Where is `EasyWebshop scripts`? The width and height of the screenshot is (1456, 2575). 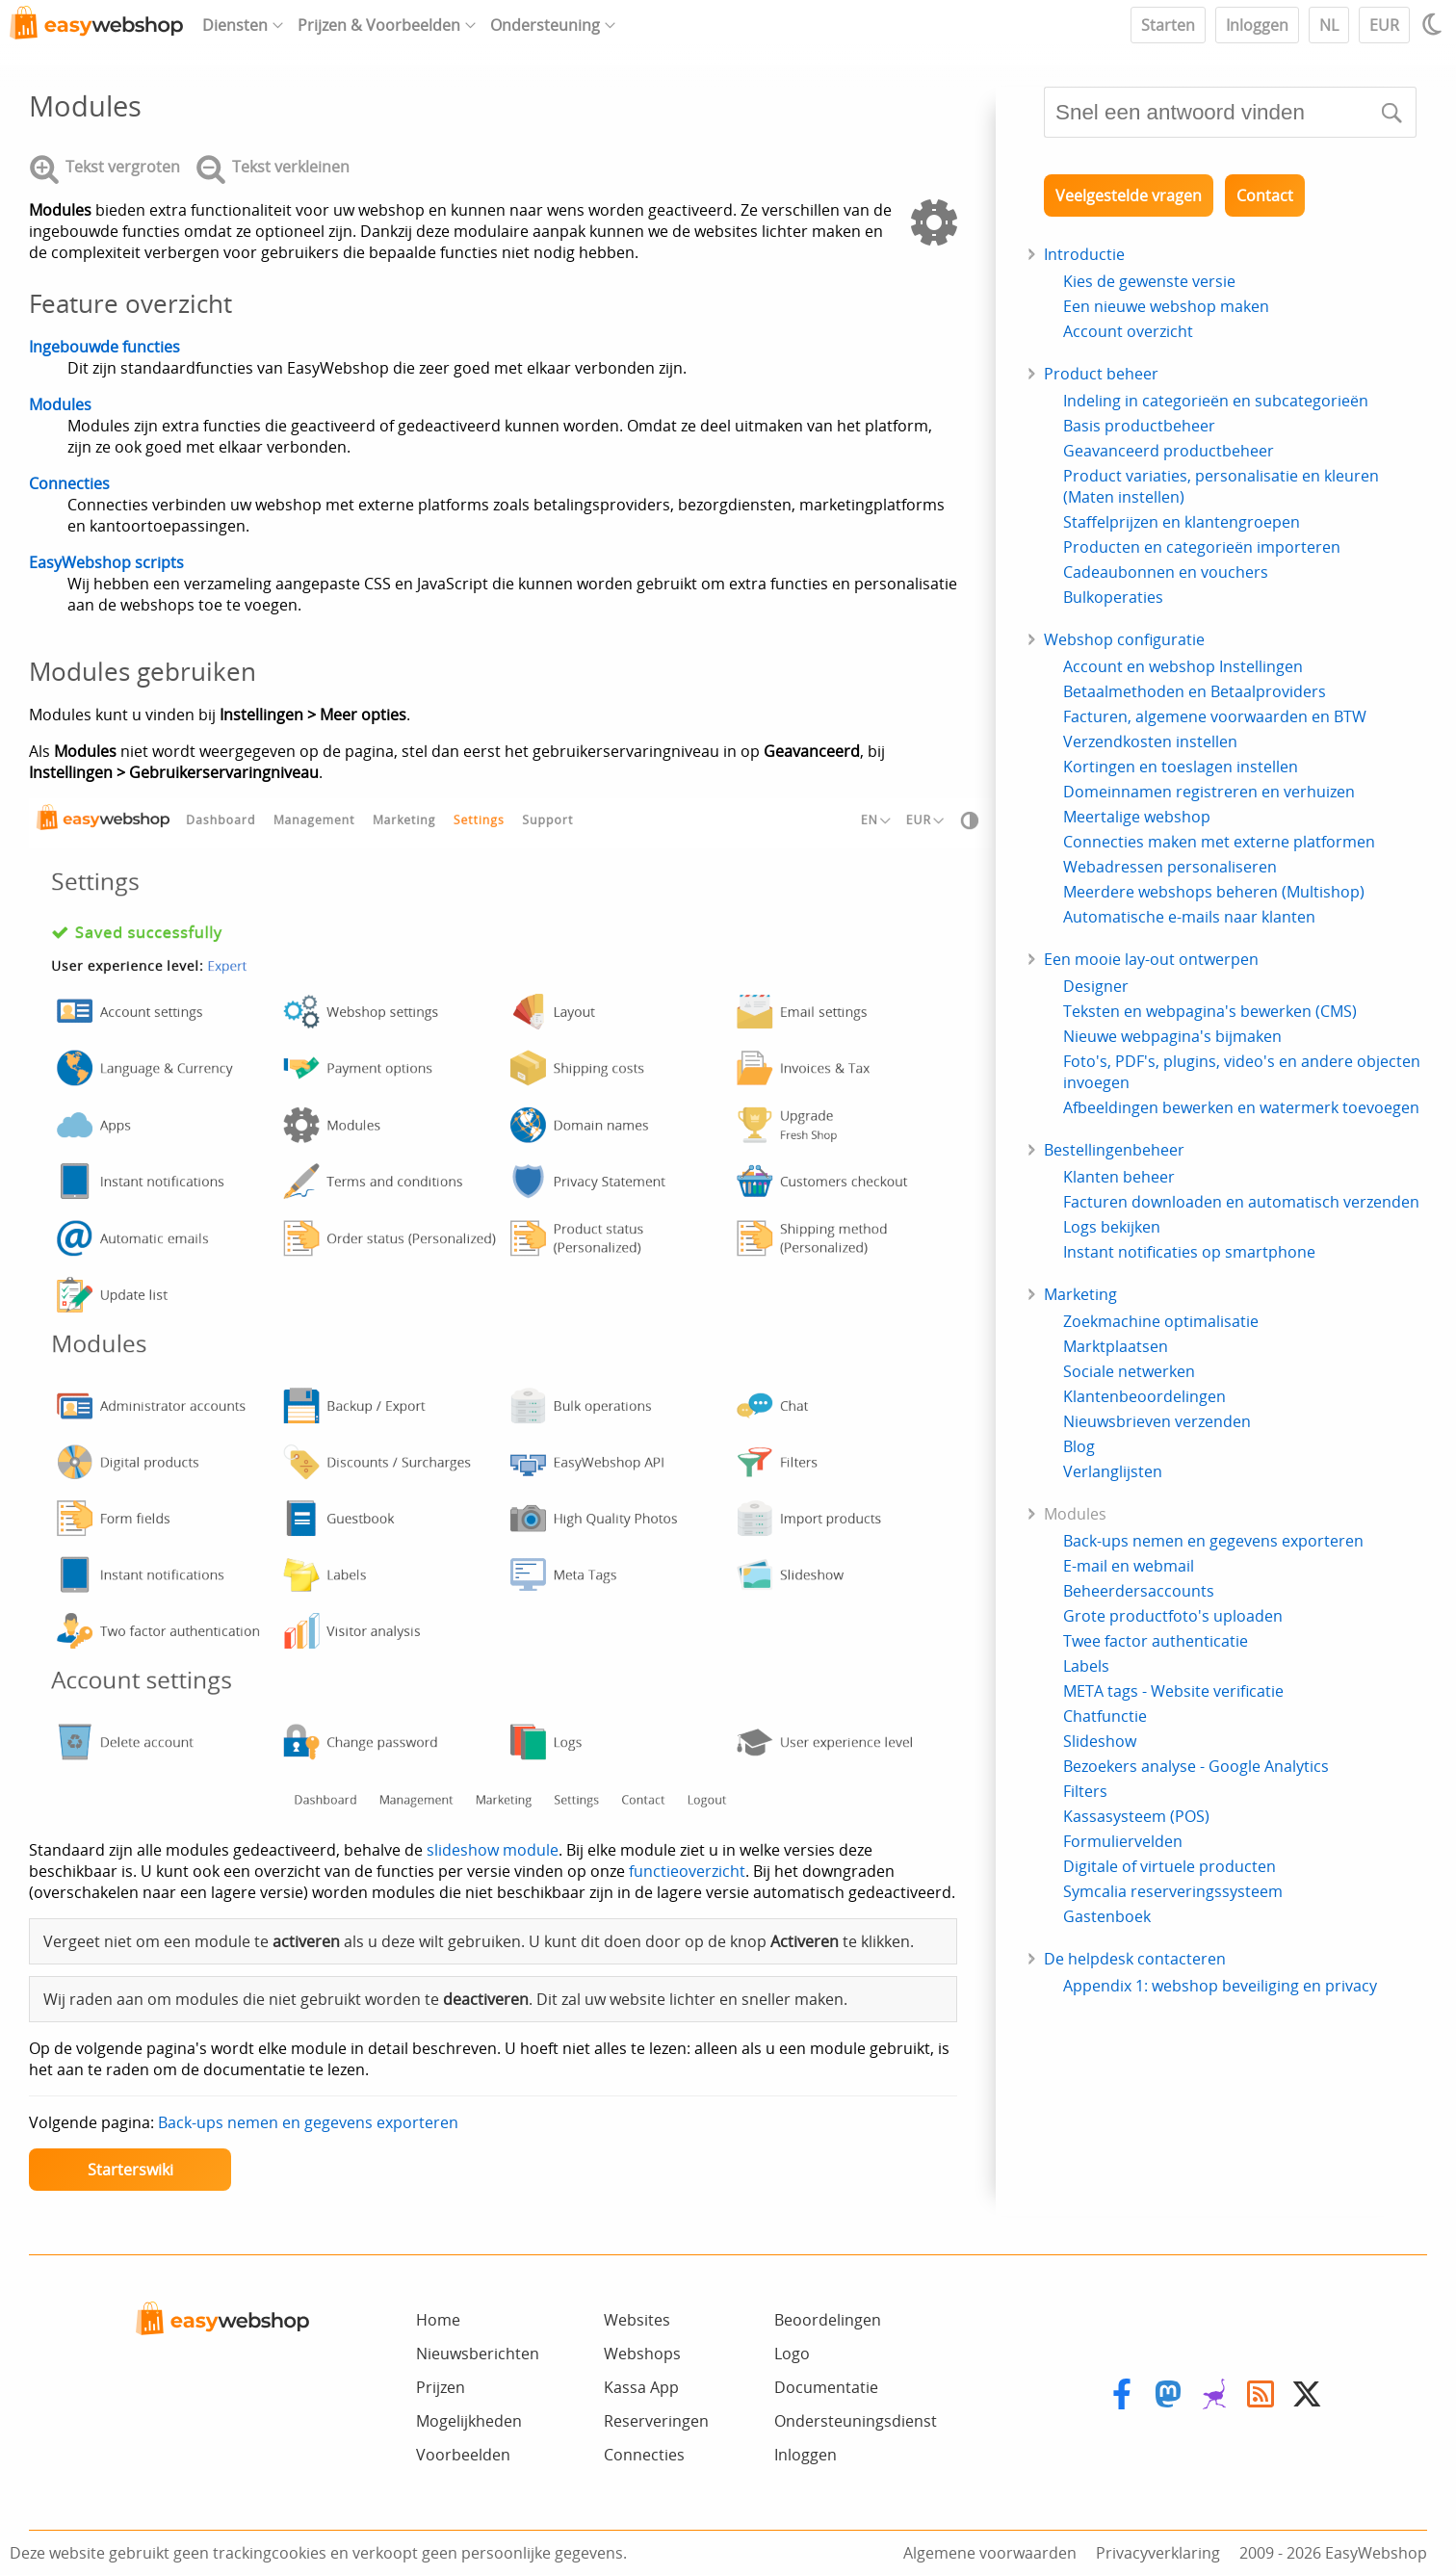
EasyWebshop scripts is located at coordinates (106, 562).